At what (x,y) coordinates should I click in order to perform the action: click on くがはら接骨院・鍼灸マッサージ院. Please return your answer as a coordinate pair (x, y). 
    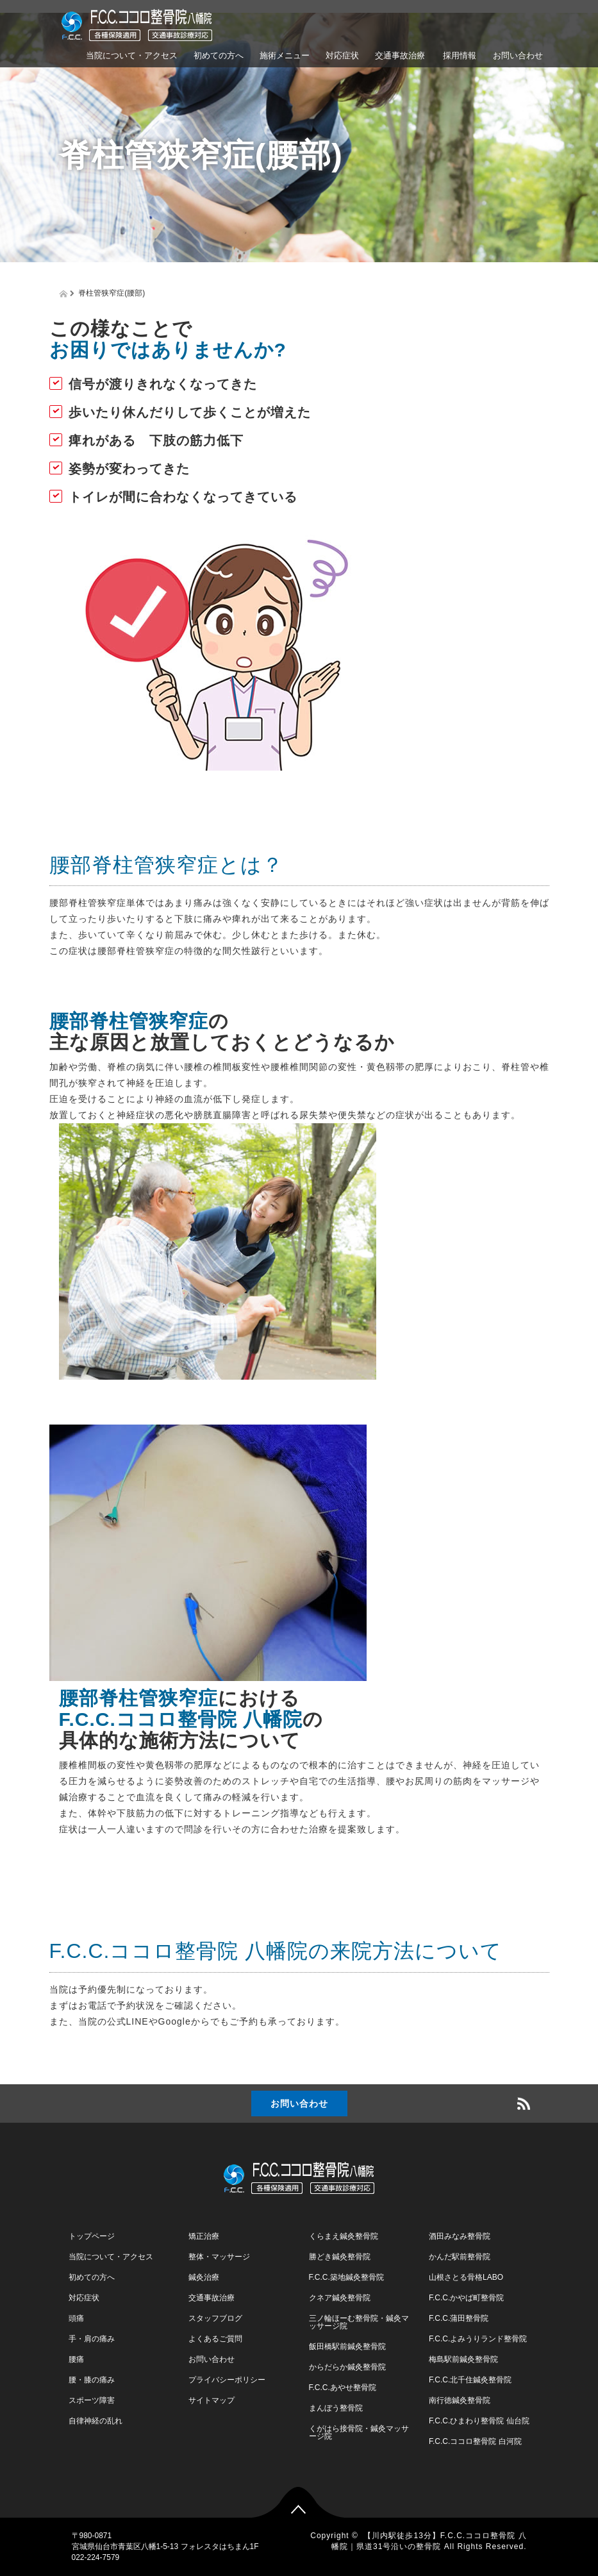
    Looking at the image, I should click on (359, 2432).